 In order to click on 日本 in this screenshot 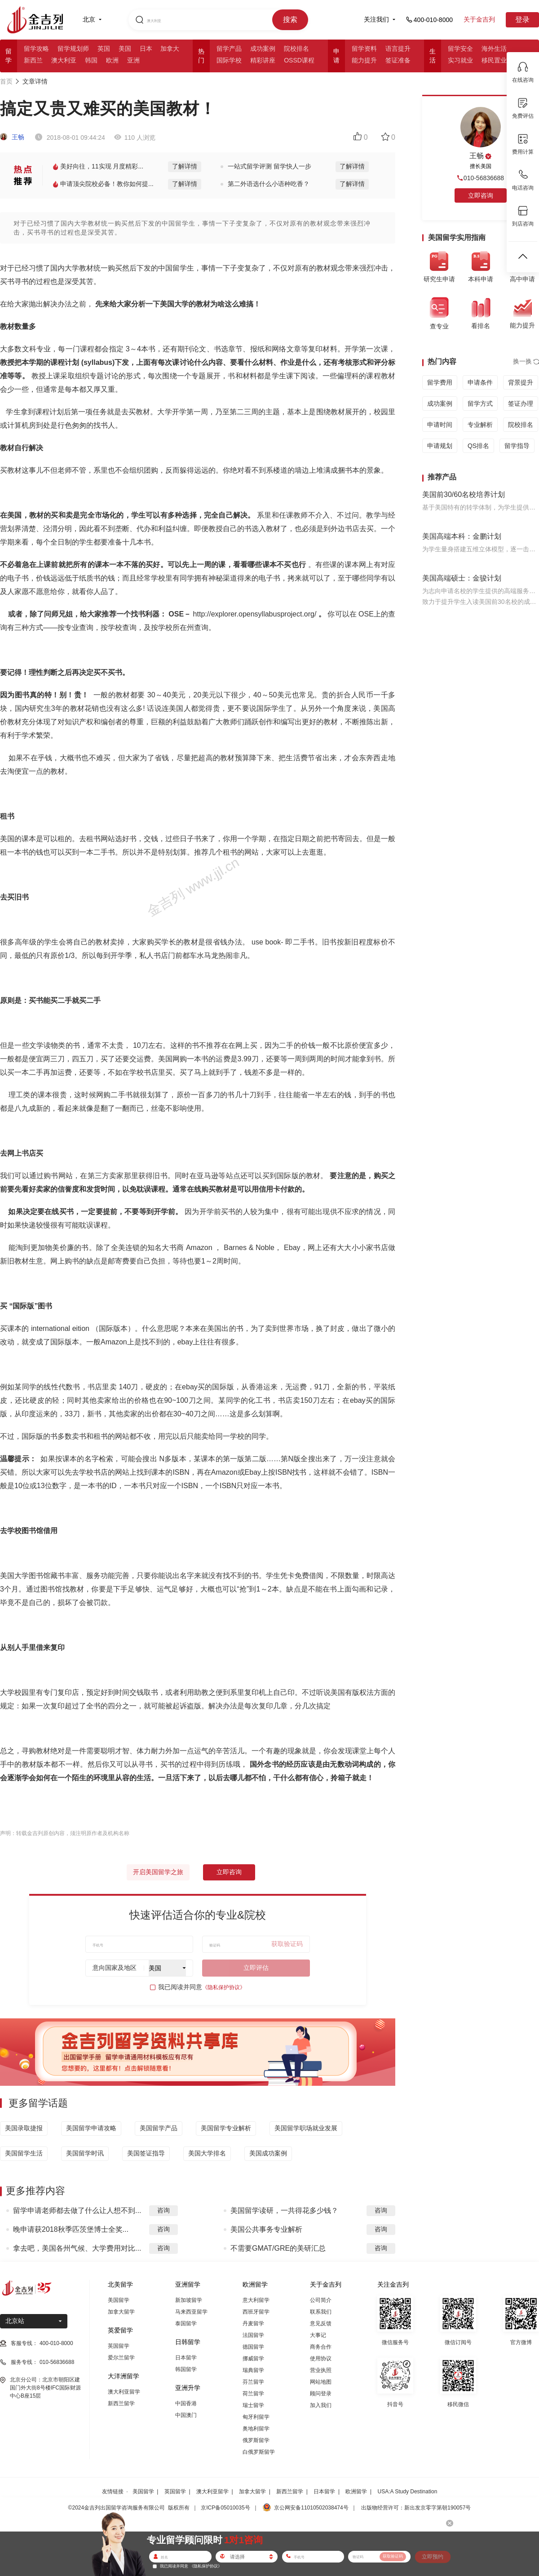, I will do `click(146, 48)`.